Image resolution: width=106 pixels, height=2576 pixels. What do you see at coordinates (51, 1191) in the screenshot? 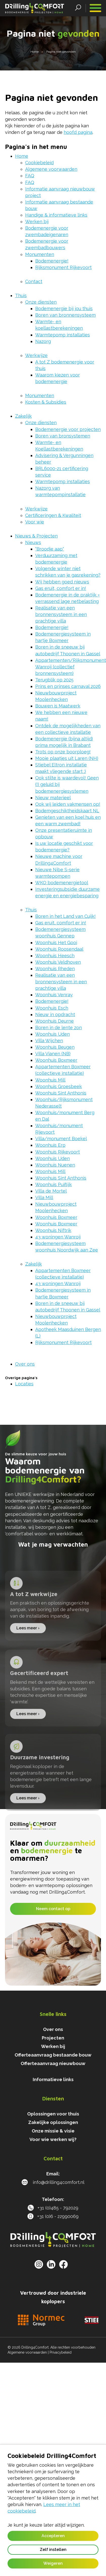
I see `Villa de Mortel` at bounding box center [51, 1191].